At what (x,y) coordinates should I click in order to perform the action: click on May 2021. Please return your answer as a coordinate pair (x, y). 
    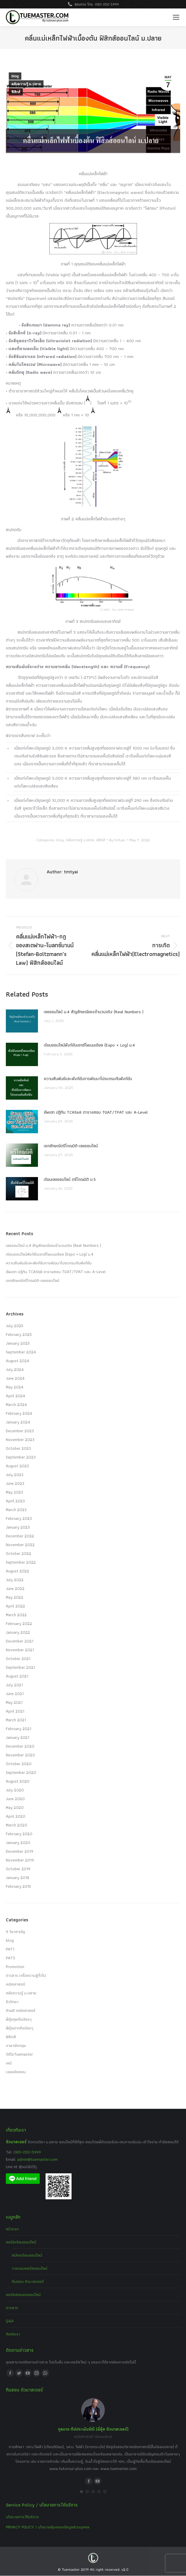
    Looking at the image, I should click on (14, 1702).